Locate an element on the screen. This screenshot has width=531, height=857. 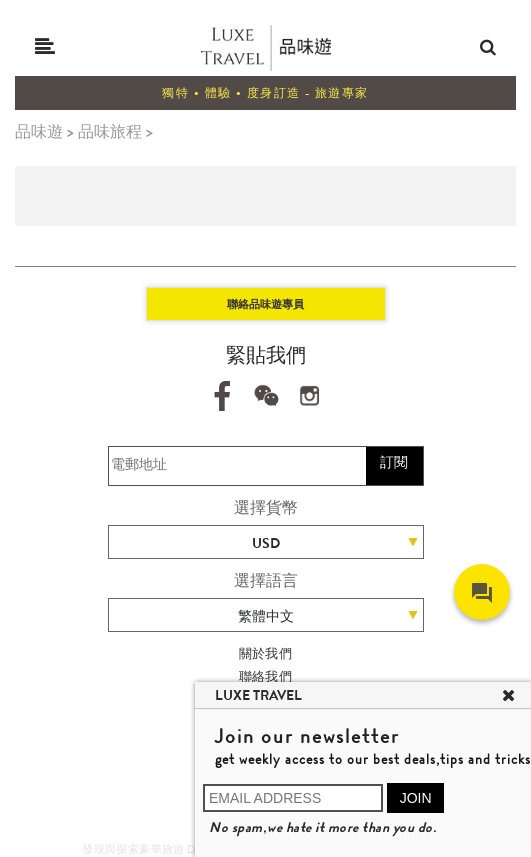
品味旅程 is located at coordinates (110, 131).